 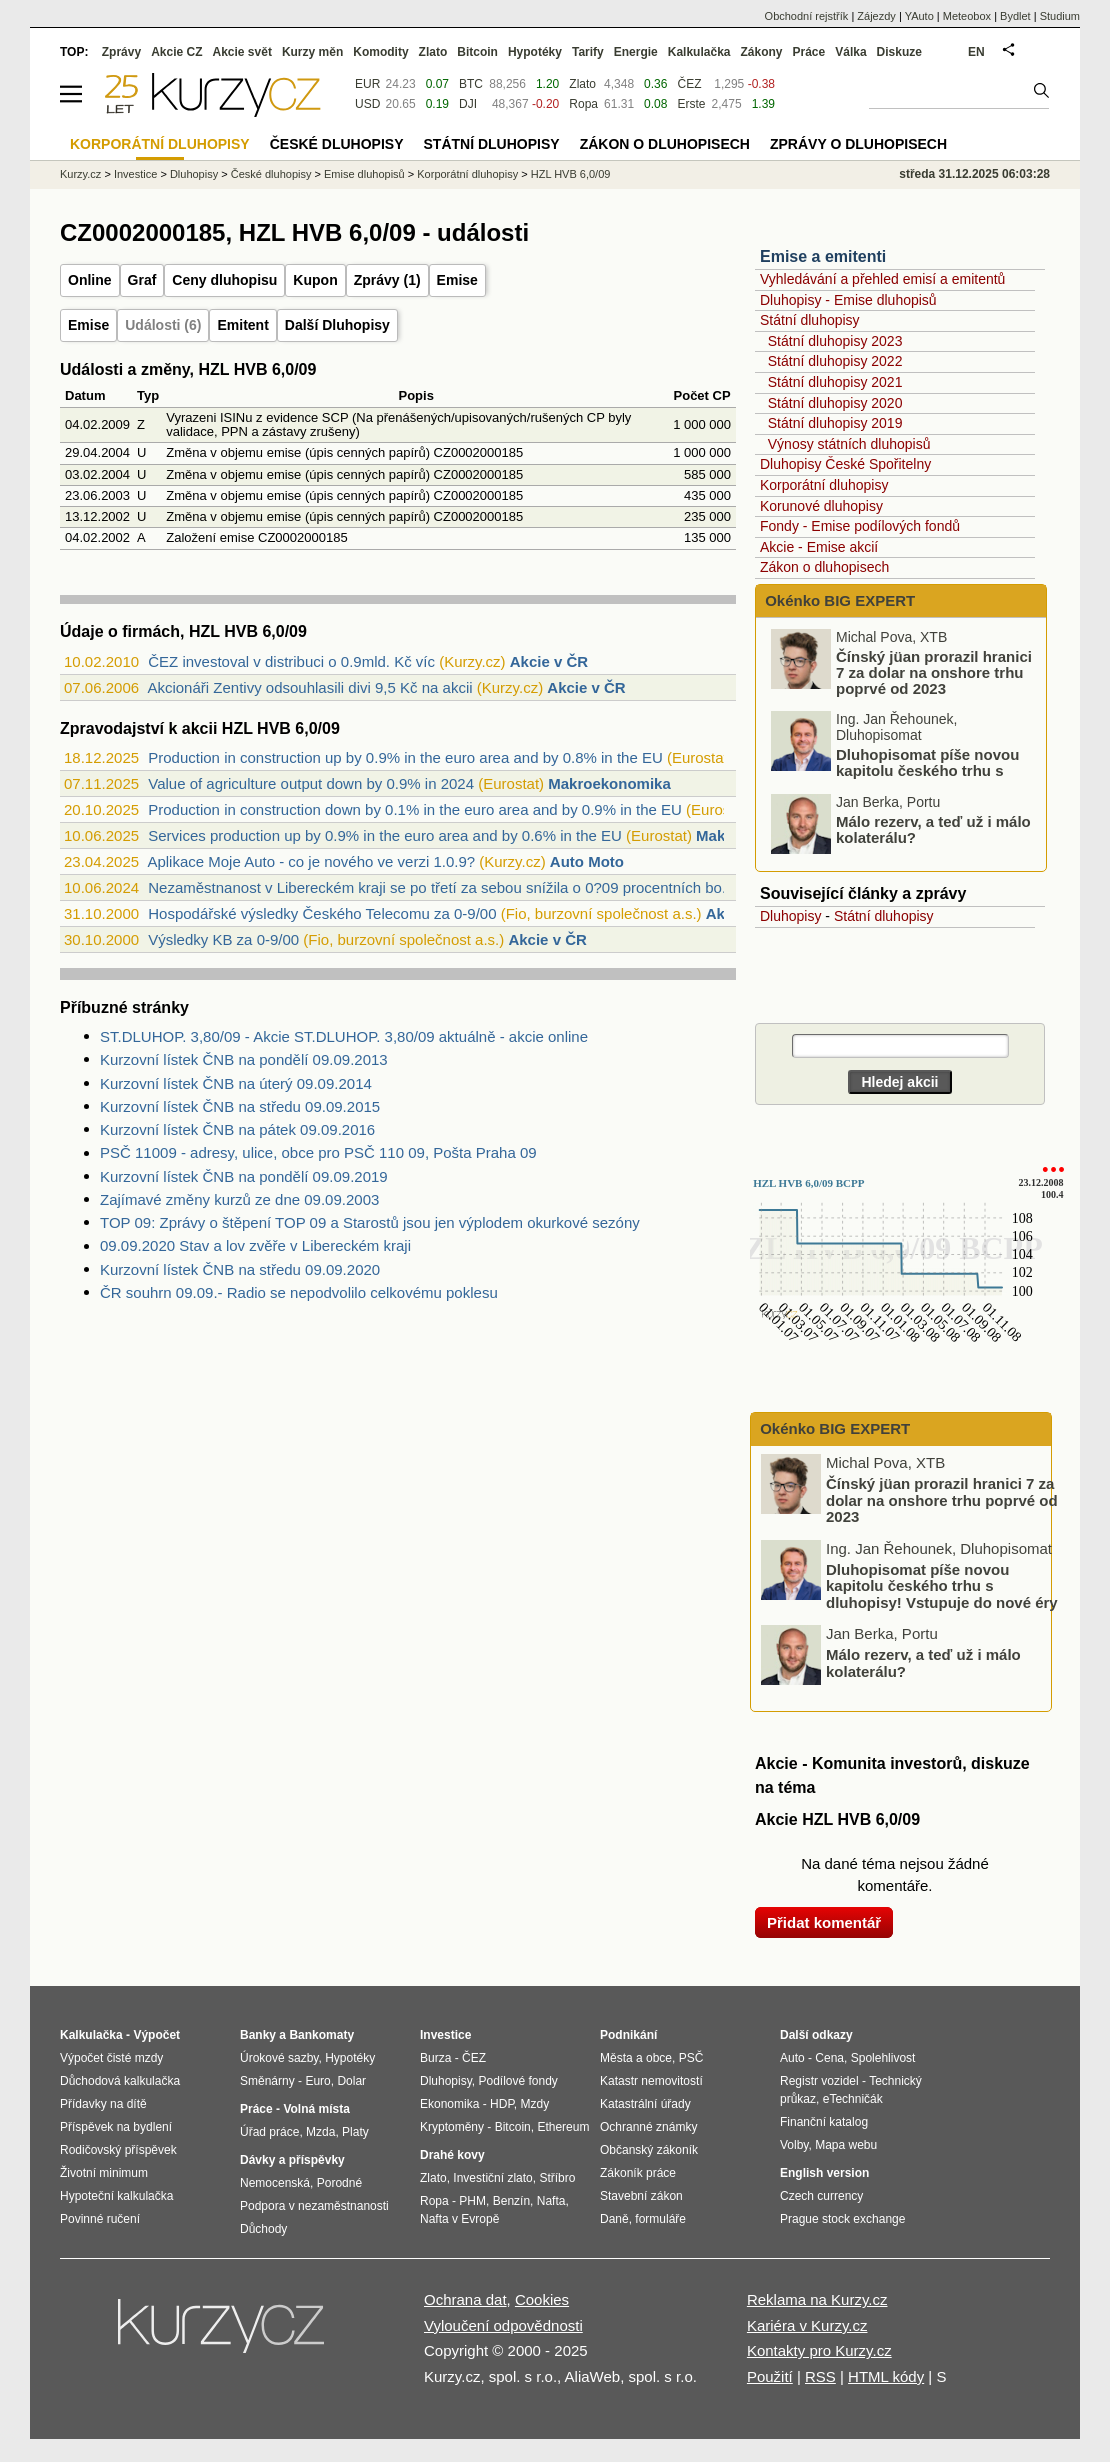 What do you see at coordinates (116, 2127) in the screenshot?
I see `Příspěvek na bydlení` at bounding box center [116, 2127].